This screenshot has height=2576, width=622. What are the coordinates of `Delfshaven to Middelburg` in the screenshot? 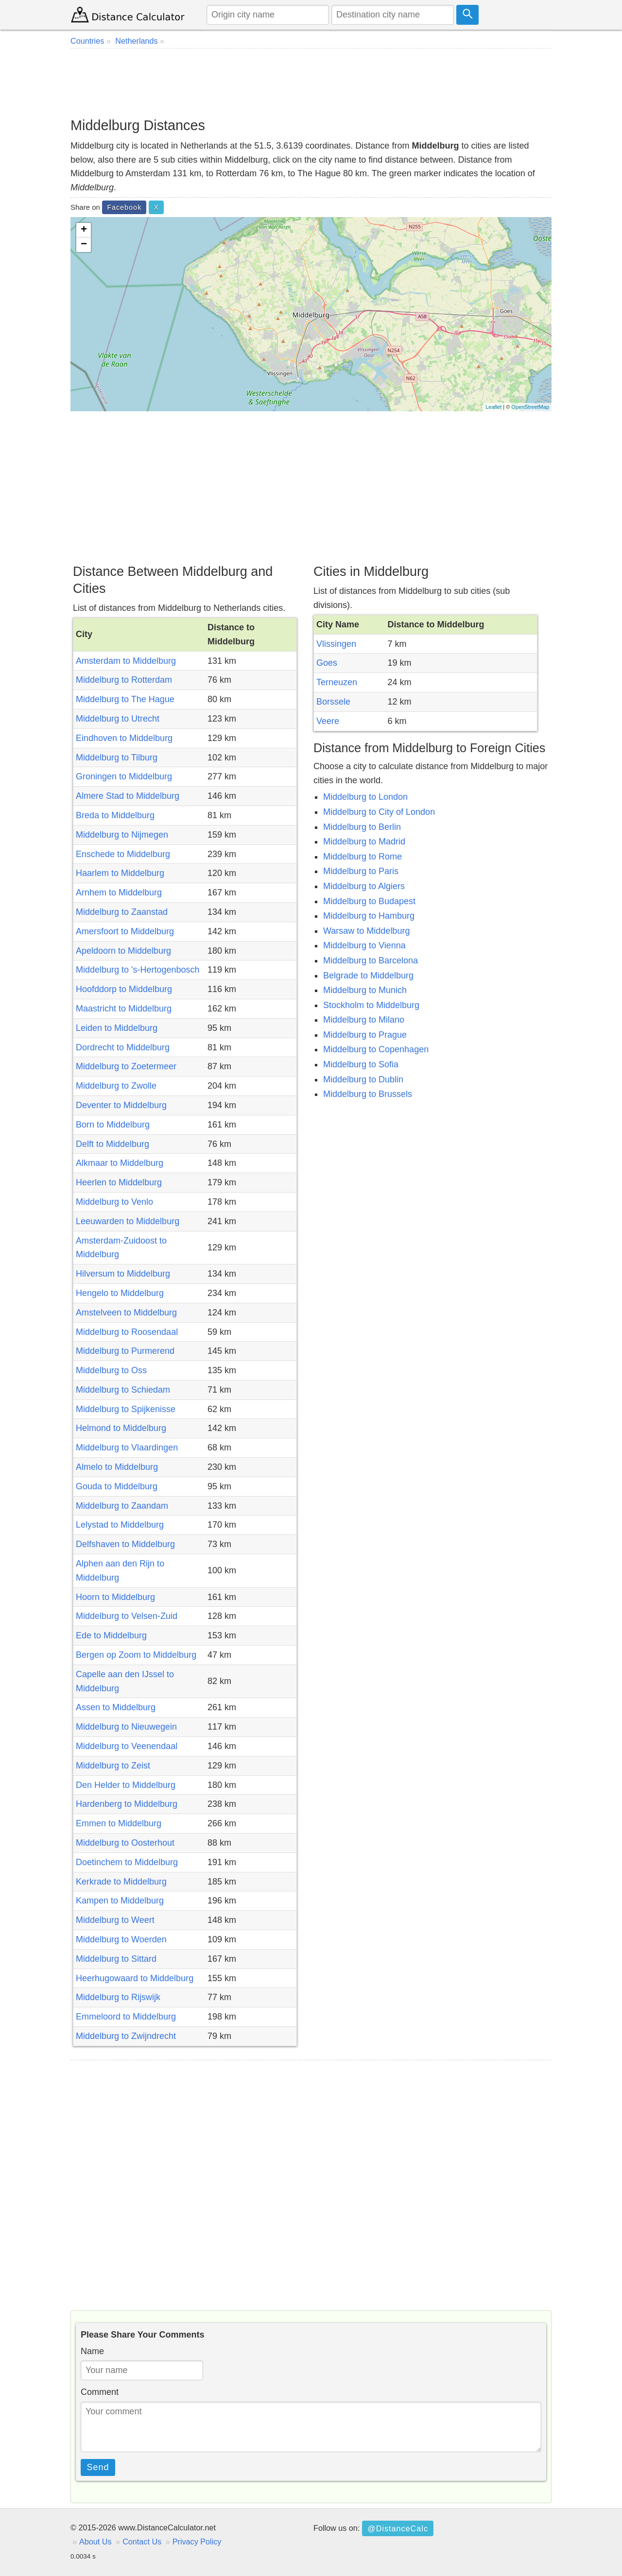 It's located at (125, 1544).